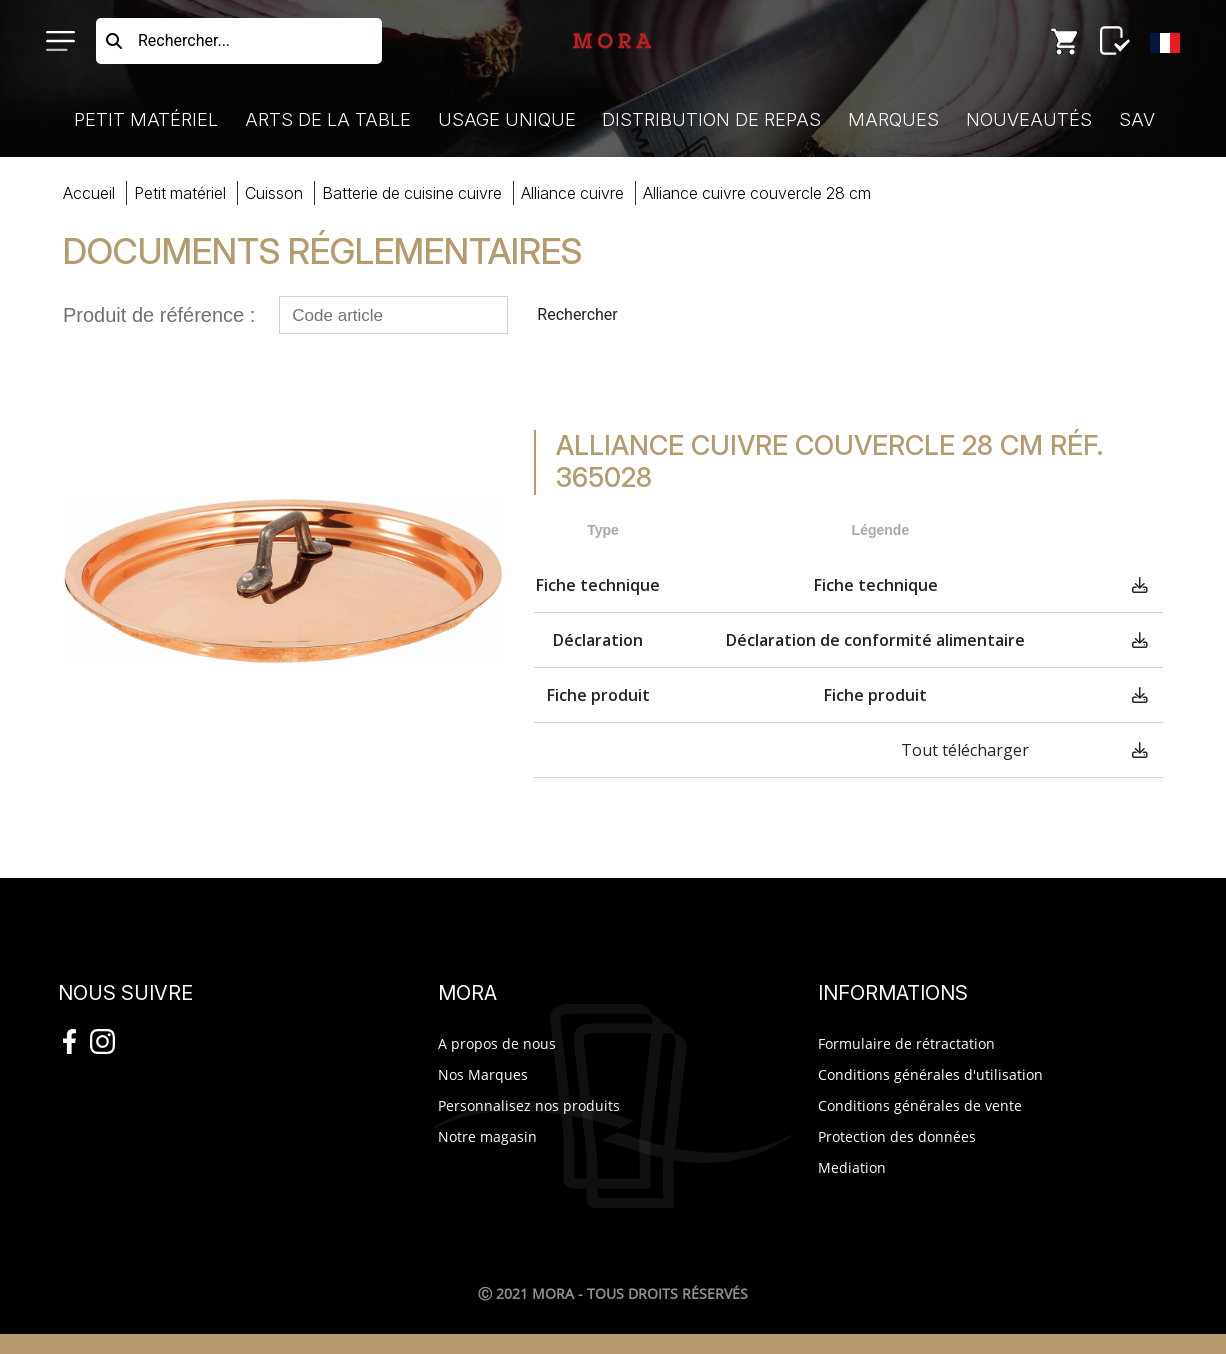  Describe the element at coordinates (328, 119) in the screenshot. I see `Arts de la Table` at that location.